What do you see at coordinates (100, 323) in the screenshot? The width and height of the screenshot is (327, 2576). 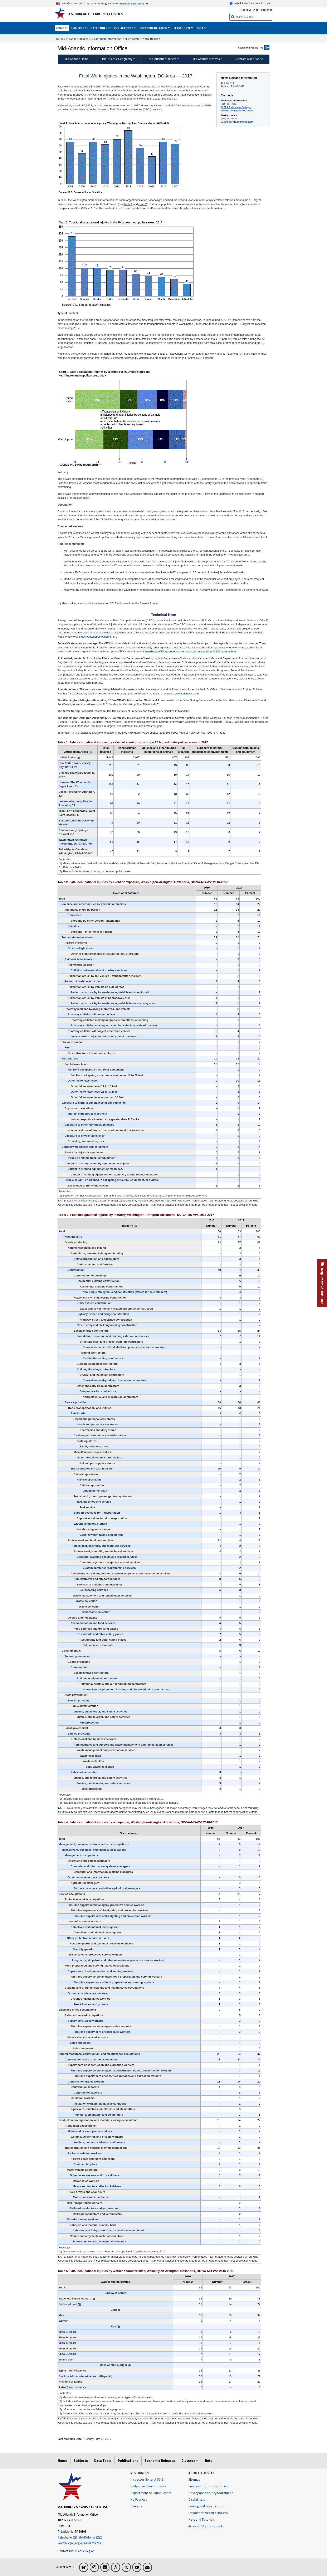 I see `table 2` at bounding box center [100, 323].